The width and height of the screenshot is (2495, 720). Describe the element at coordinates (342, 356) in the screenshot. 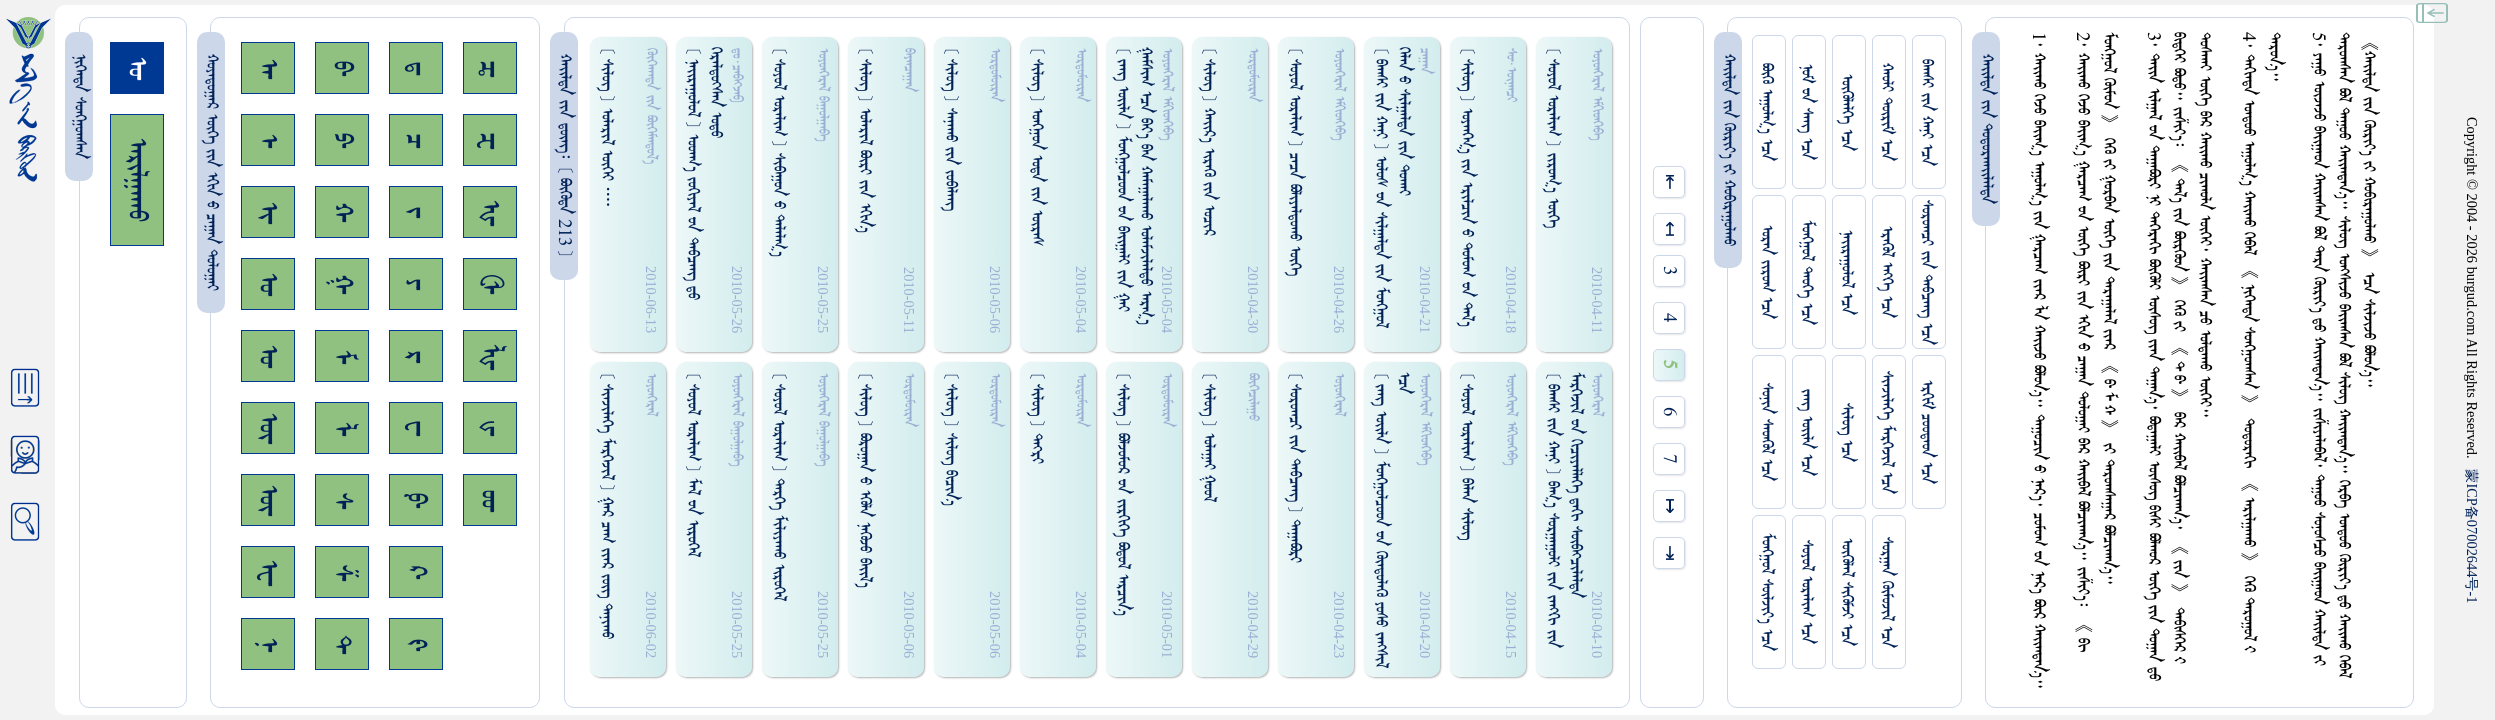

I see `ᠮ᠊` at that location.